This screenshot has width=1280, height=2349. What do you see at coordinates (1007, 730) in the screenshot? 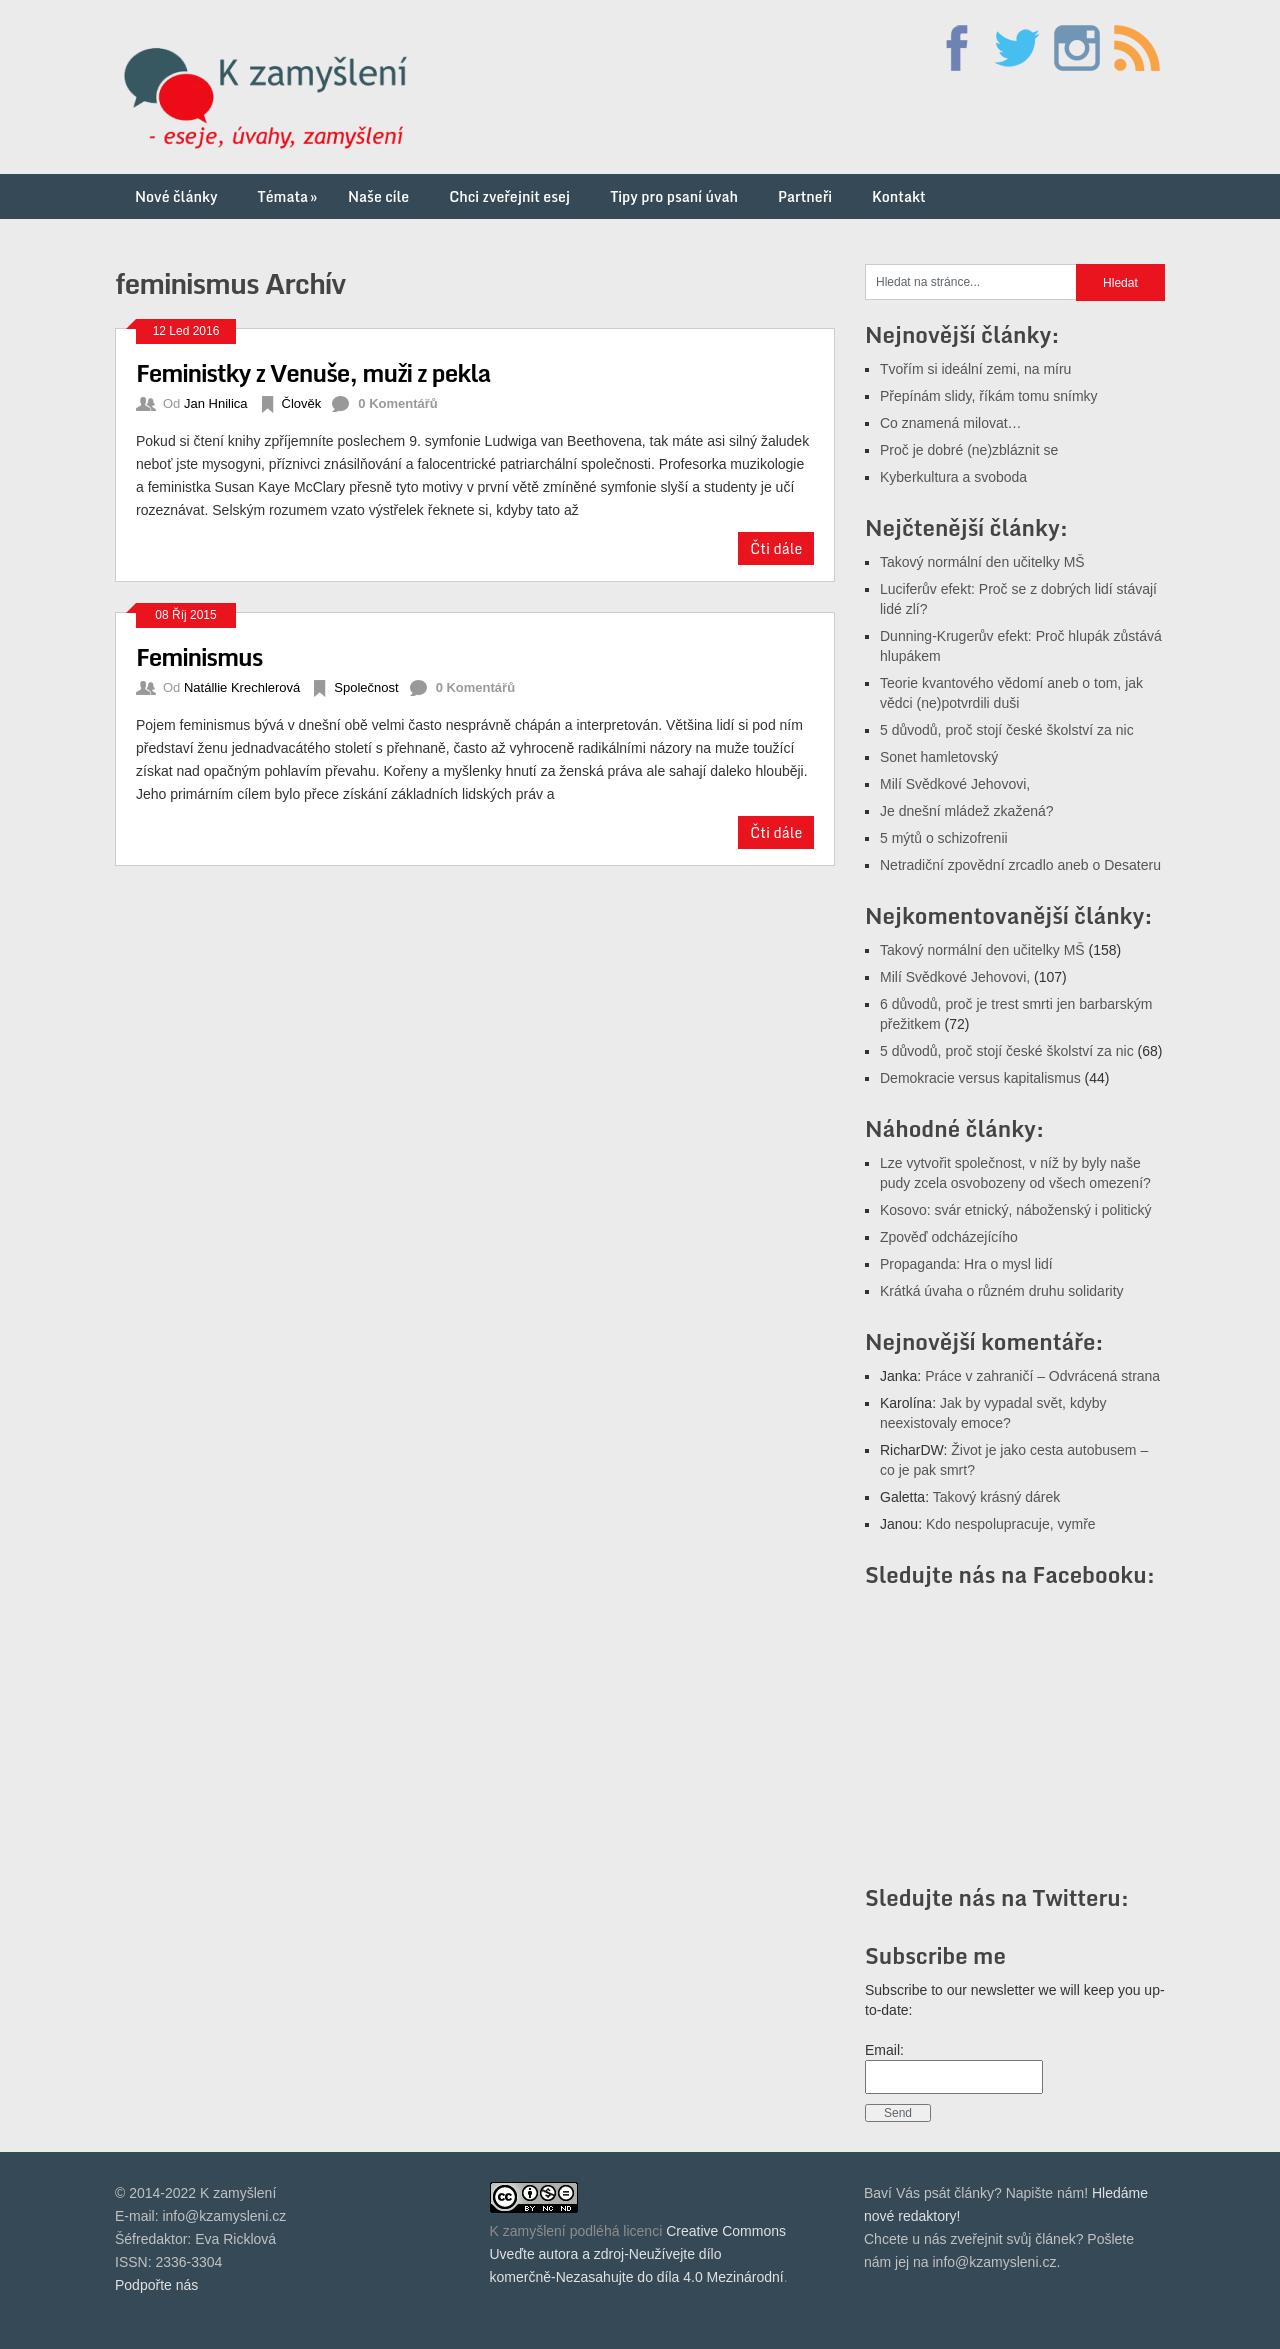
I see `5 důvodů, proč stojí české školství za nic` at bounding box center [1007, 730].